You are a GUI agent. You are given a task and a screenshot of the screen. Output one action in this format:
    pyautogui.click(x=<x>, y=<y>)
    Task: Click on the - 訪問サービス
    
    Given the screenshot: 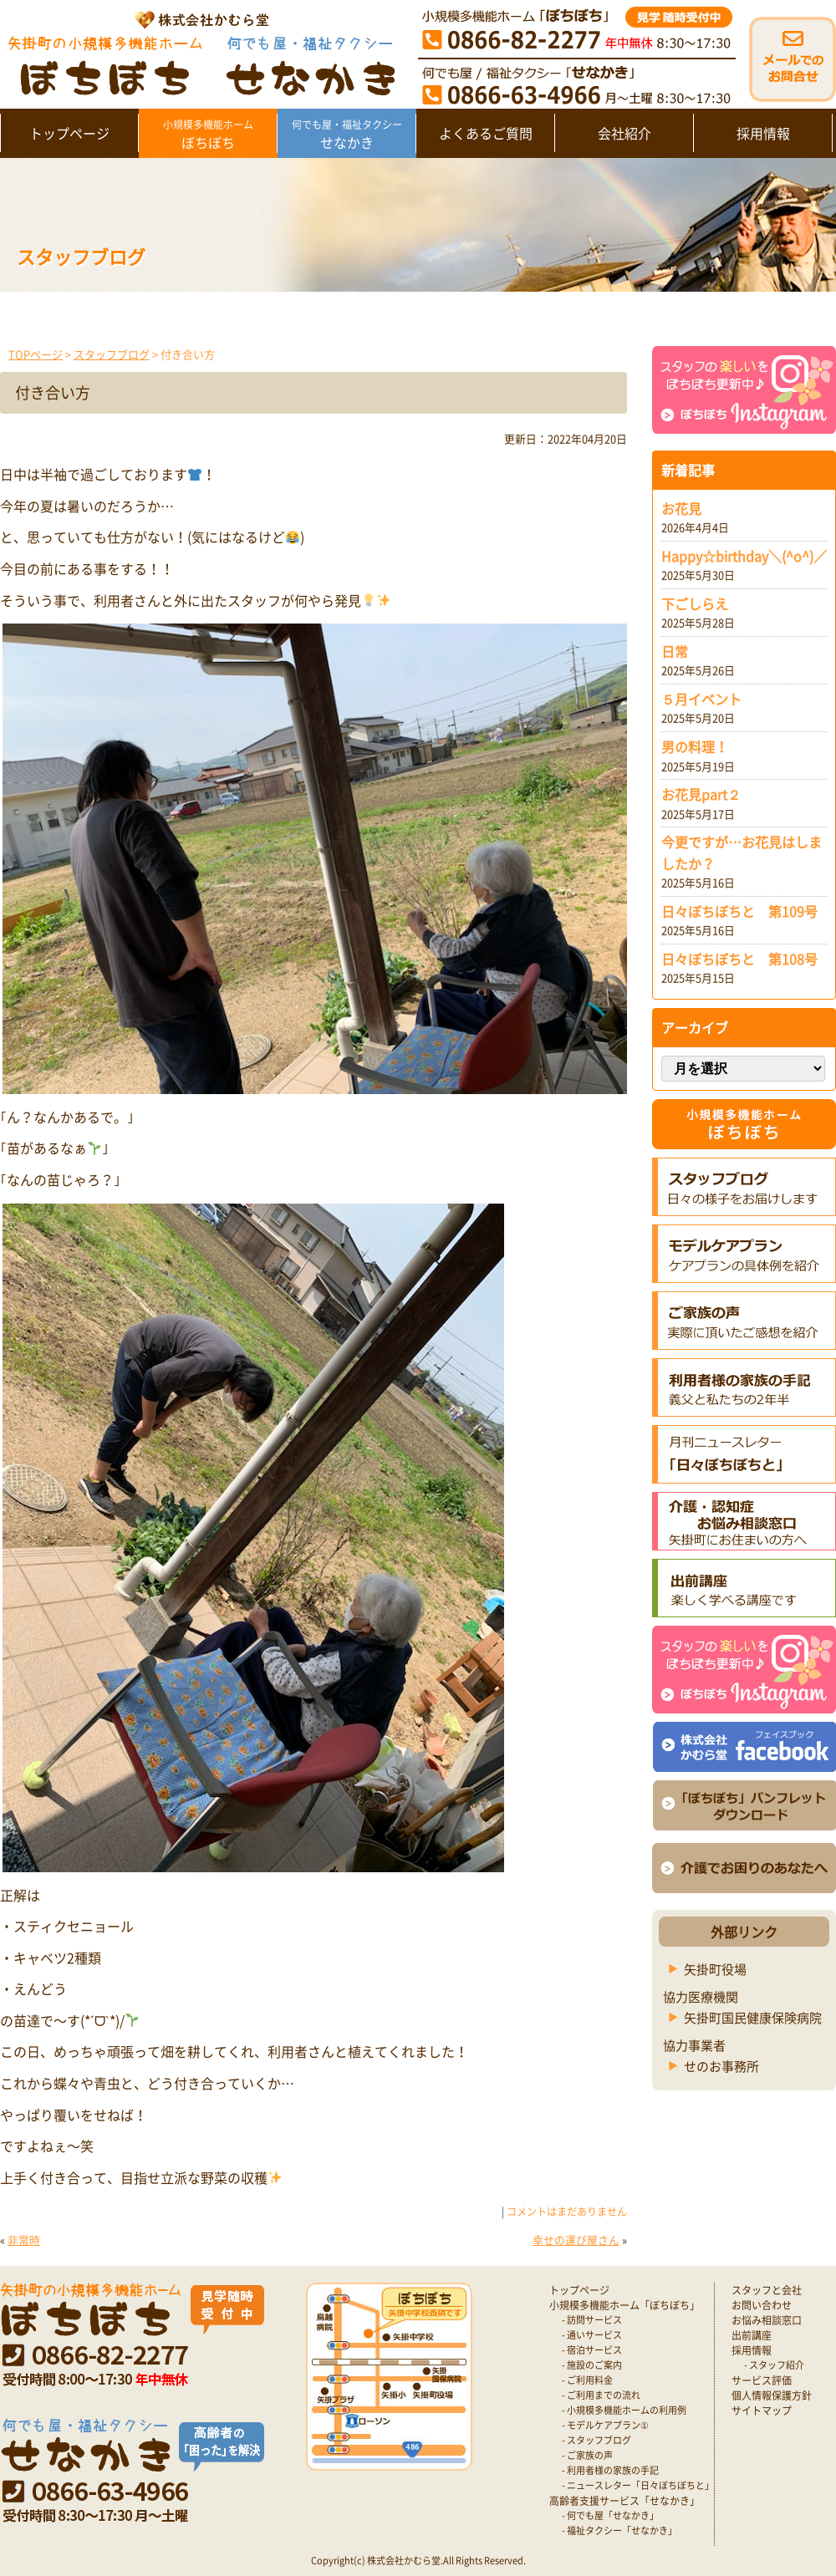 What is the action you would take?
    pyautogui.click(x=592, y=2320)
    